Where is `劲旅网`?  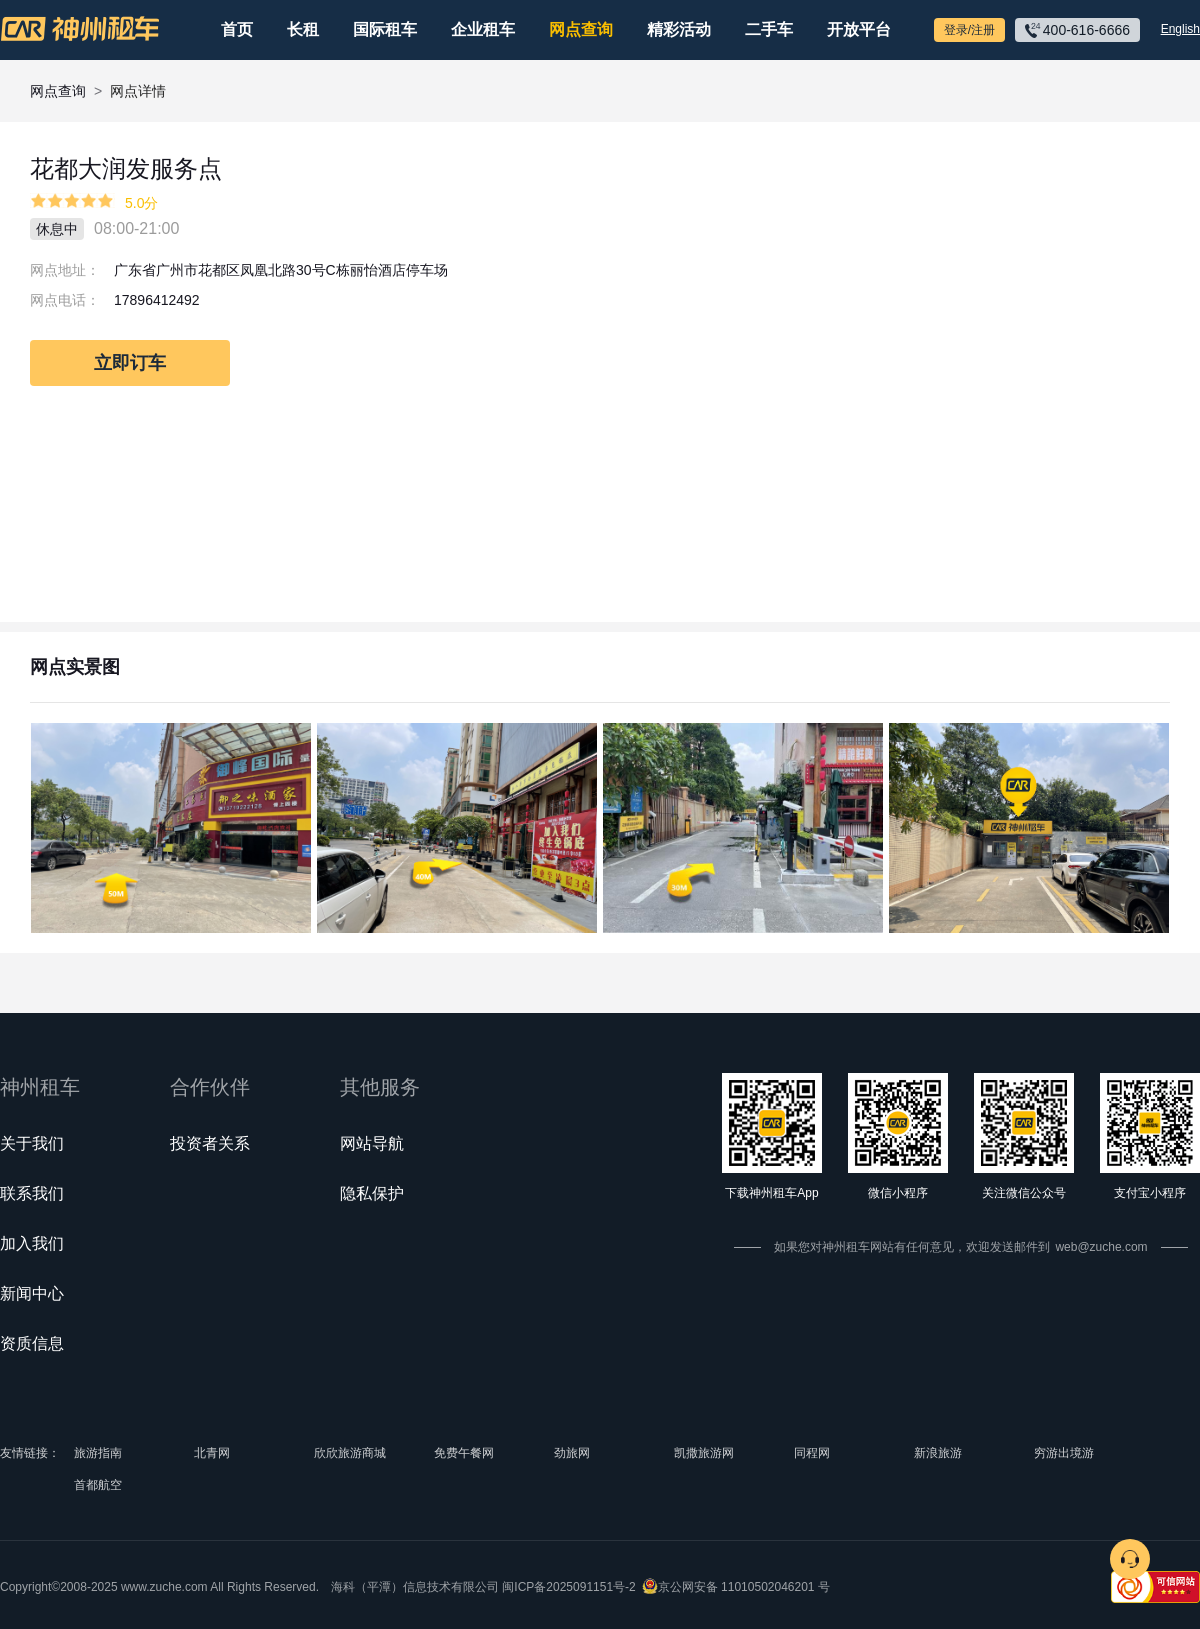
劲旅网 is located at coordinates (572, 1453).